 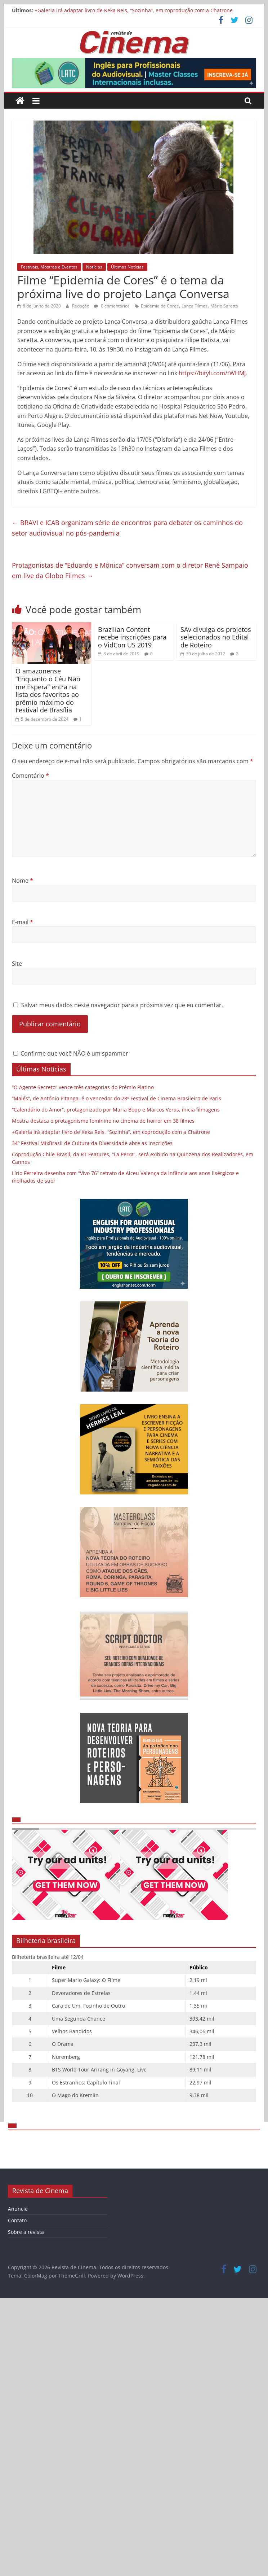 I want to click on Notícias, so click(x=94, y=267).